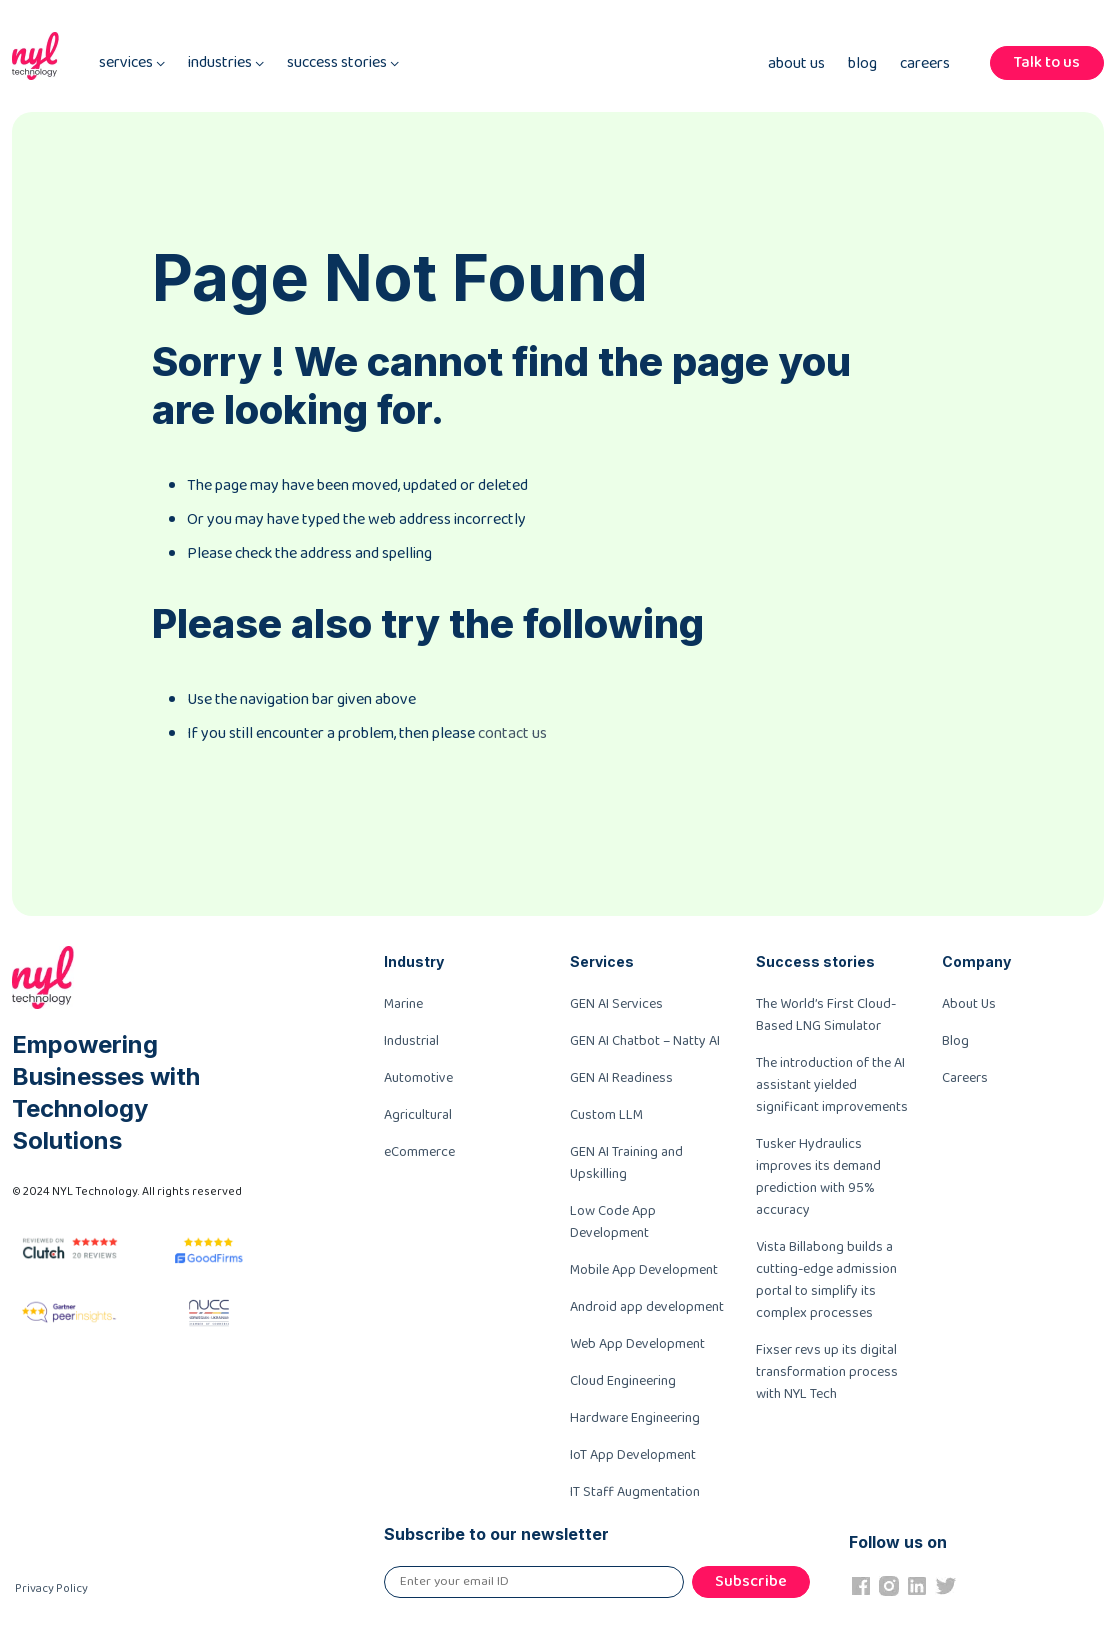 This screenshot has height=1630, width=1116. Describe the element at coordinates (633, 1455) in the screenshot. I see `IoT App Development` at that location.